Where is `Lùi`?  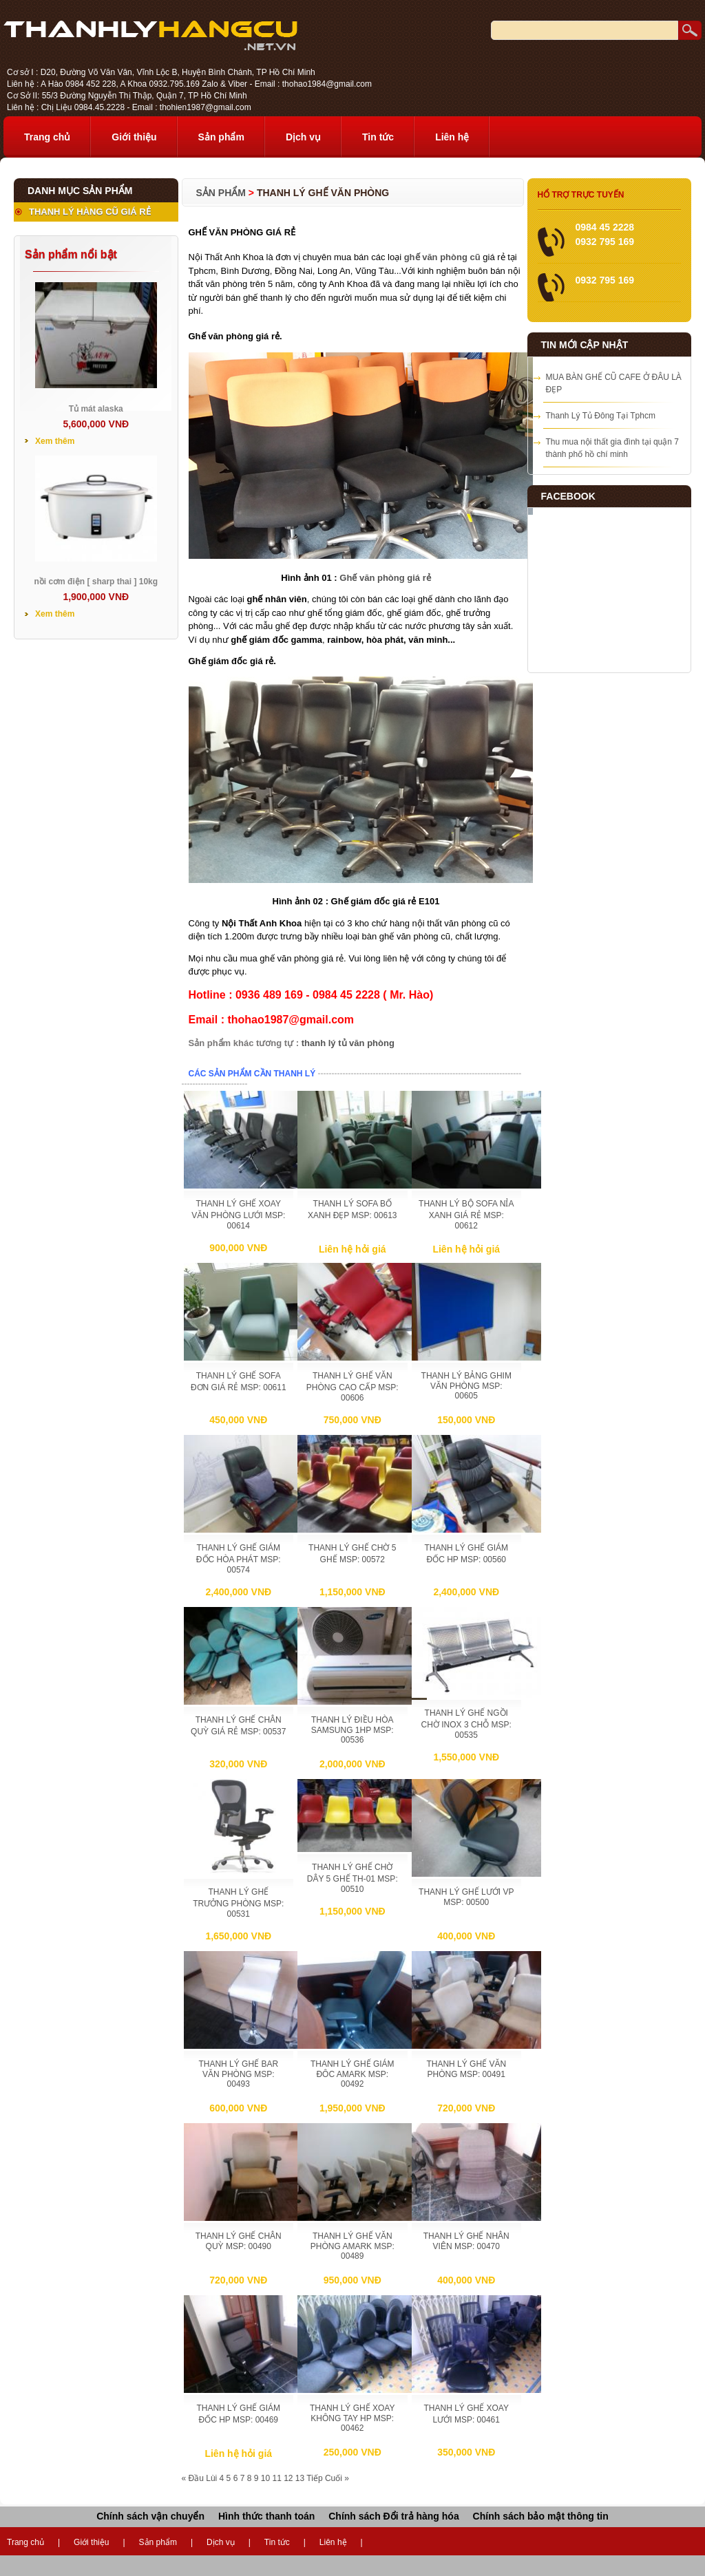
Lùi is located at coordinates (211, 2478).